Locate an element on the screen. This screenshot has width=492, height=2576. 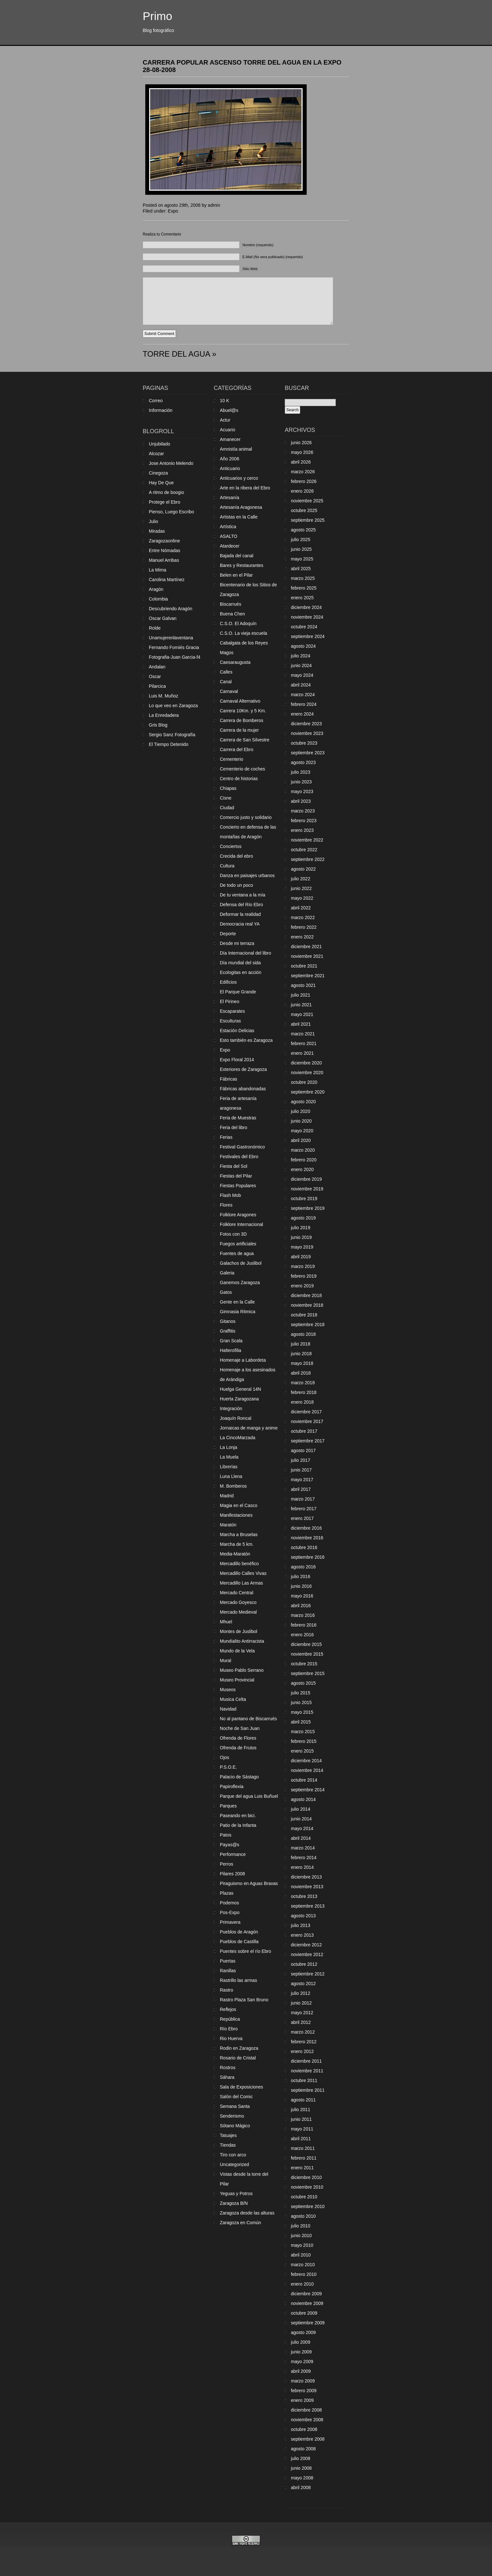
noviembre 2015 is located at coordinates (307, 1654).